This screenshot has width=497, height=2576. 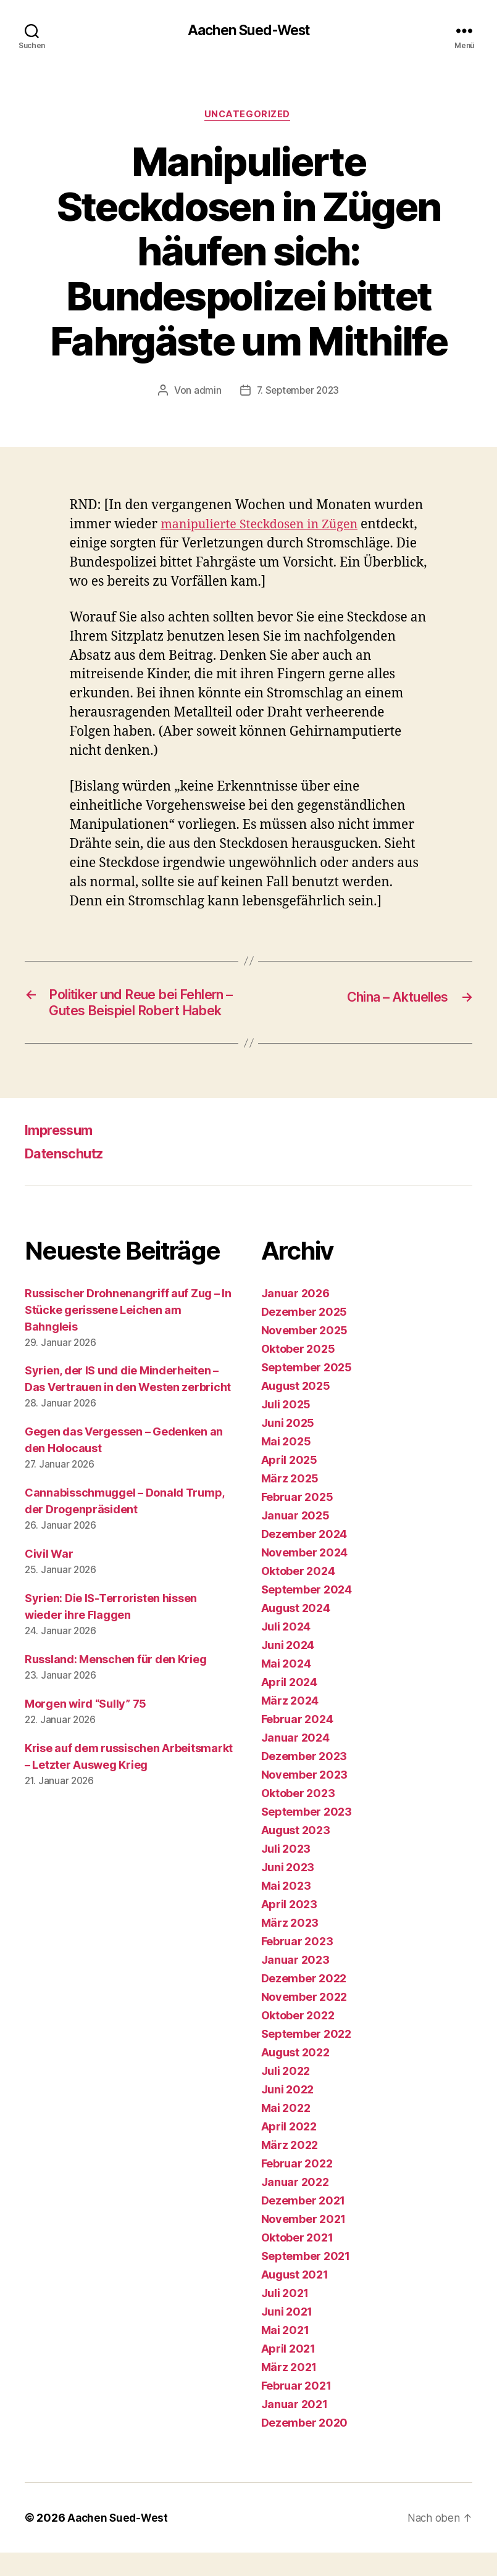 I want to click on Februar 2021, so click(x=296, y=2409).